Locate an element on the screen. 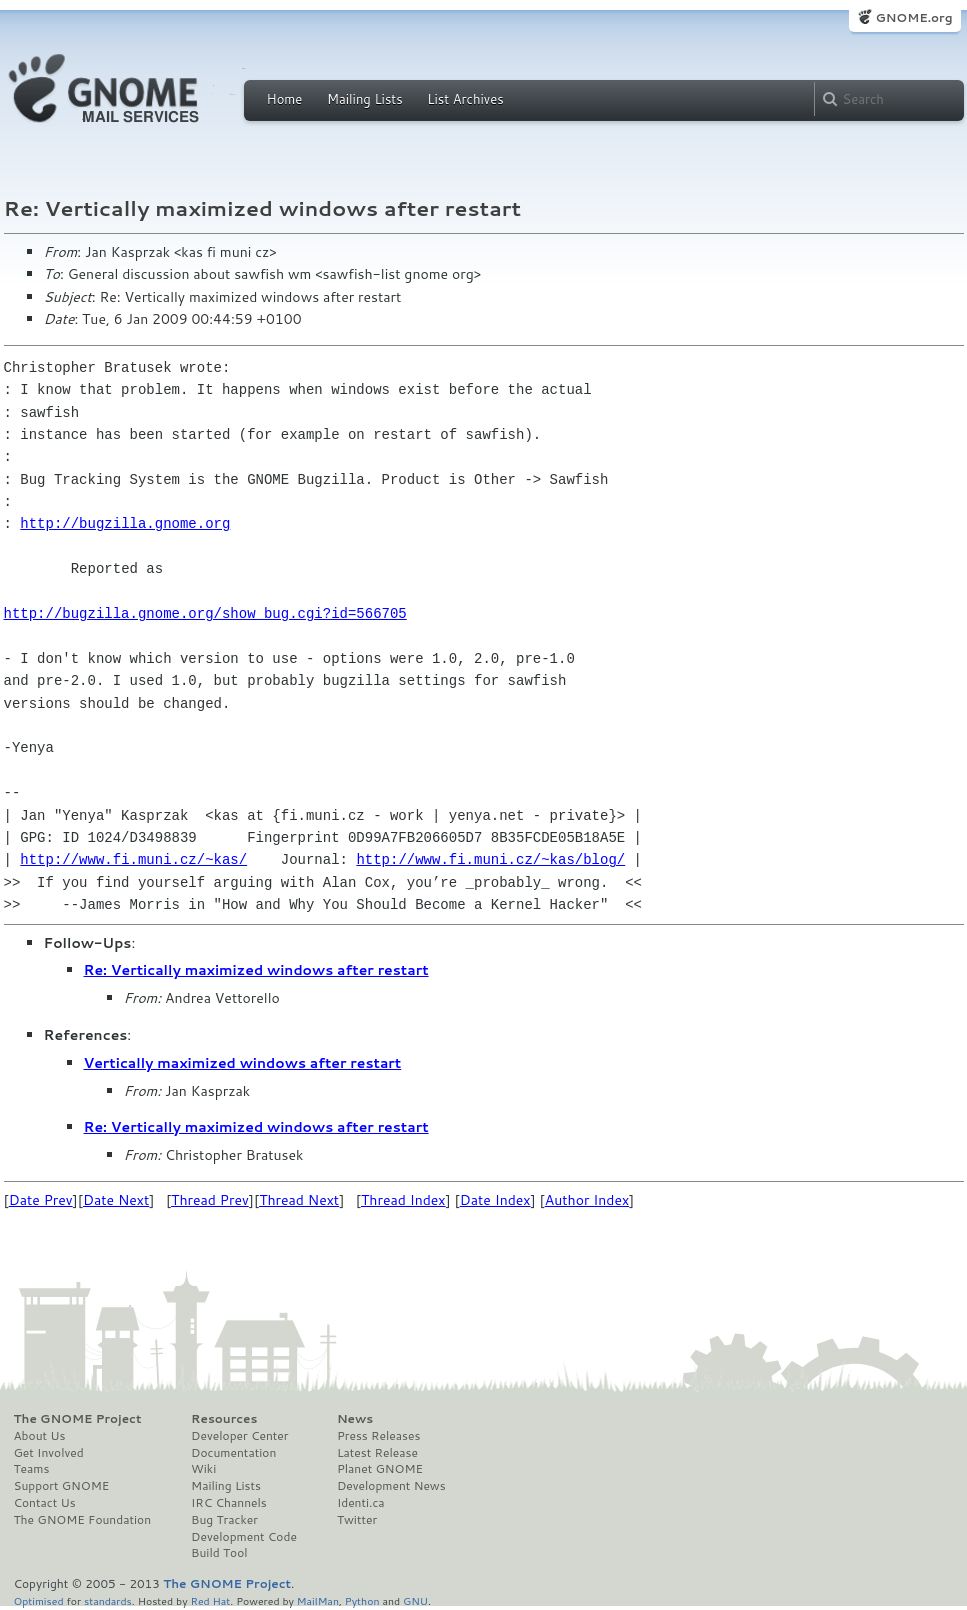 This screenshot has height=1610, width=967. Contact Us is located at coordinates (45, 1503).